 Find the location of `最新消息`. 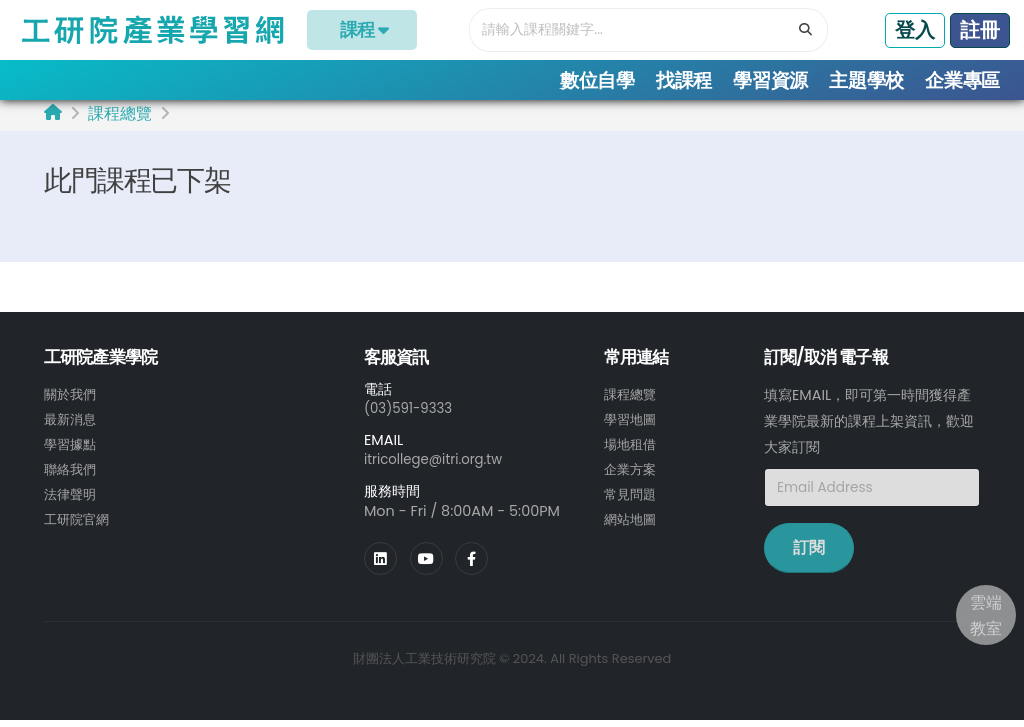

最新消息 is located at coordinates (72, 425).